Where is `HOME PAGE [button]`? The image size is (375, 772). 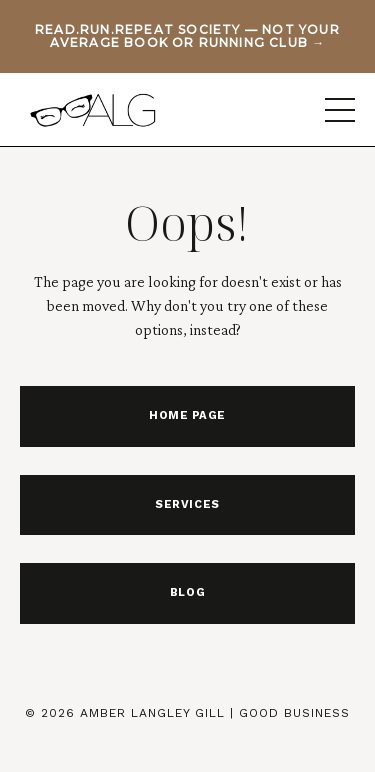
HOME PAGE [button] is located at coordinates (187, 415).